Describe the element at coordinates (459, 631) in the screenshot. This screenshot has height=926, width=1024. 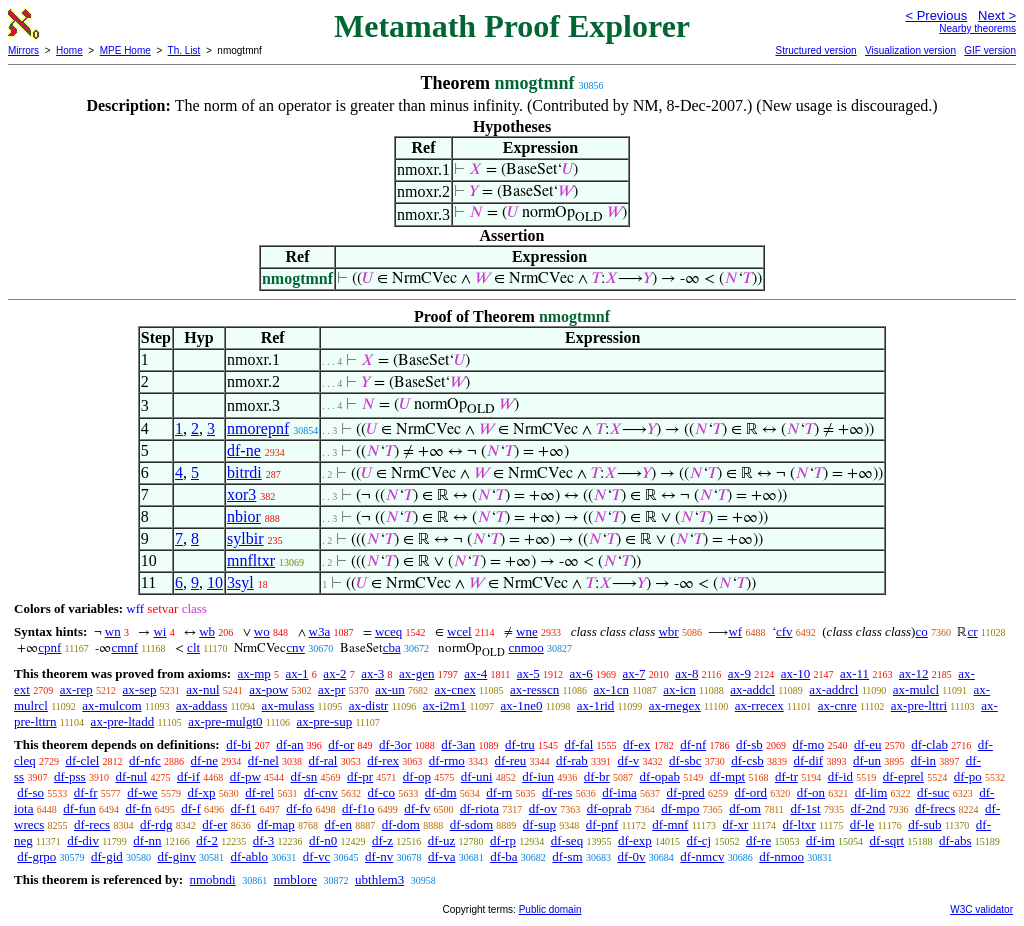
I see `wcel` at that location.